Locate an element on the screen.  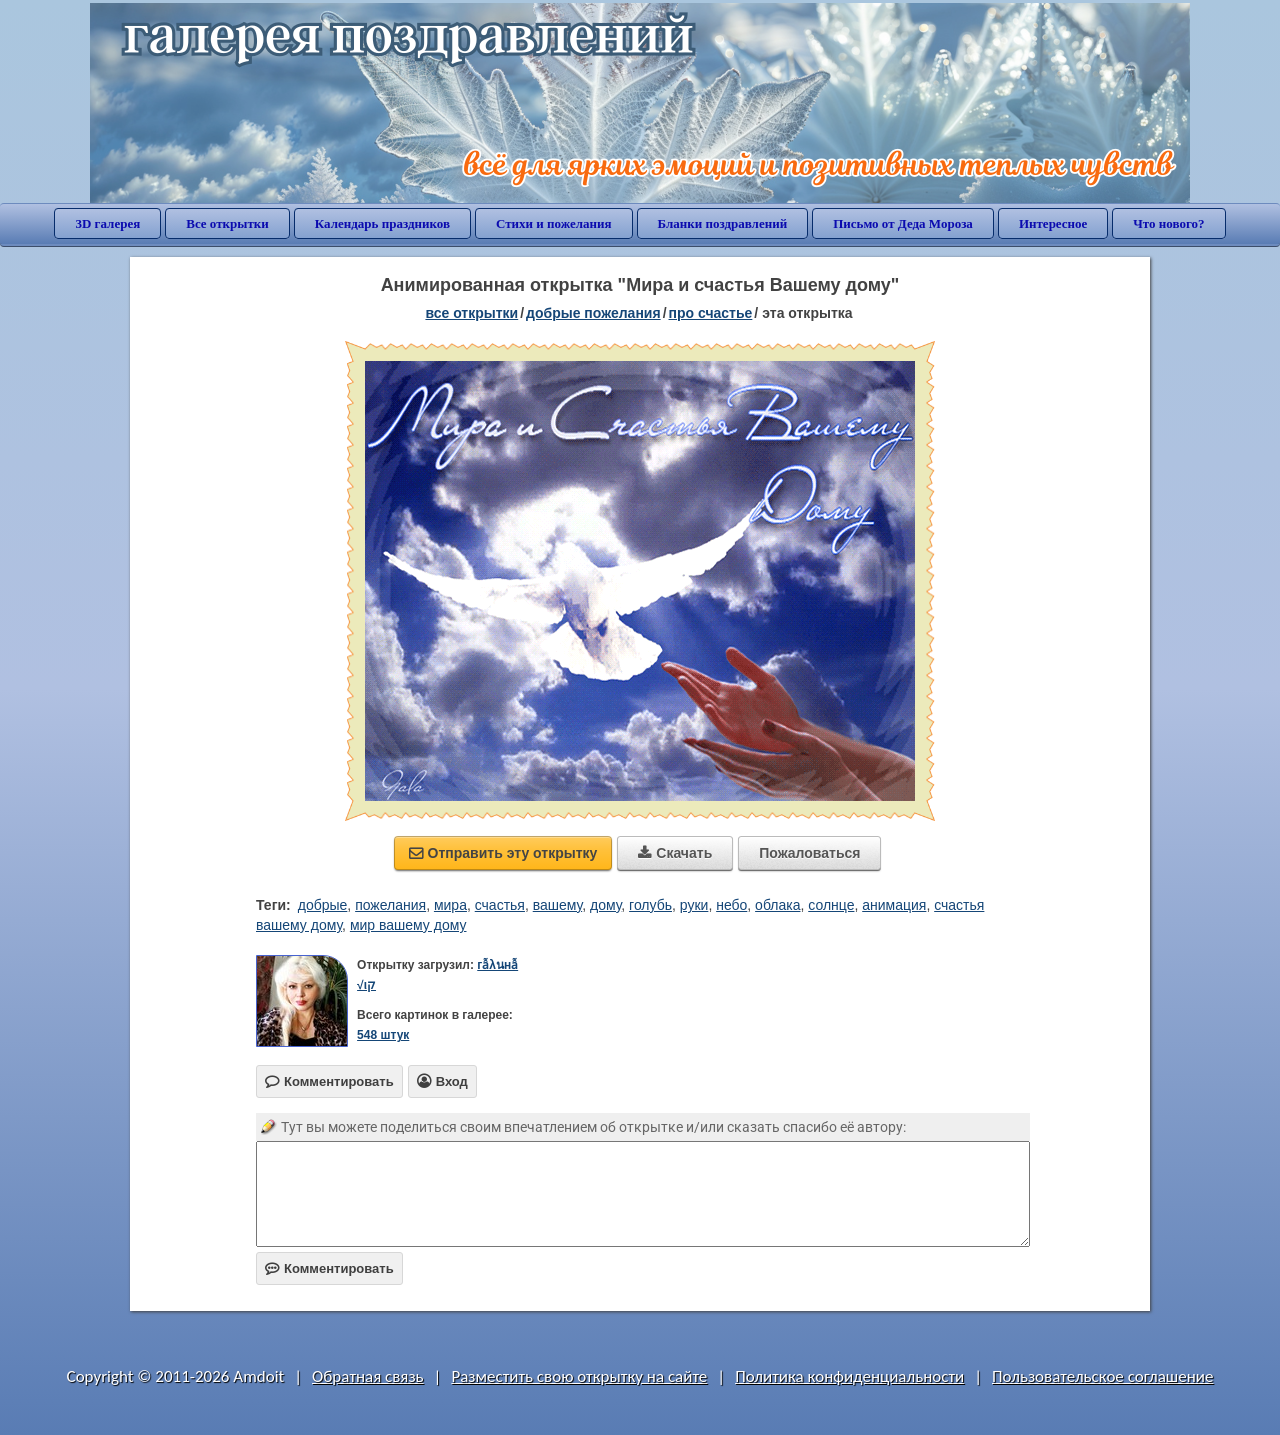
мир вашему дому is located at coordinates (408, 925).